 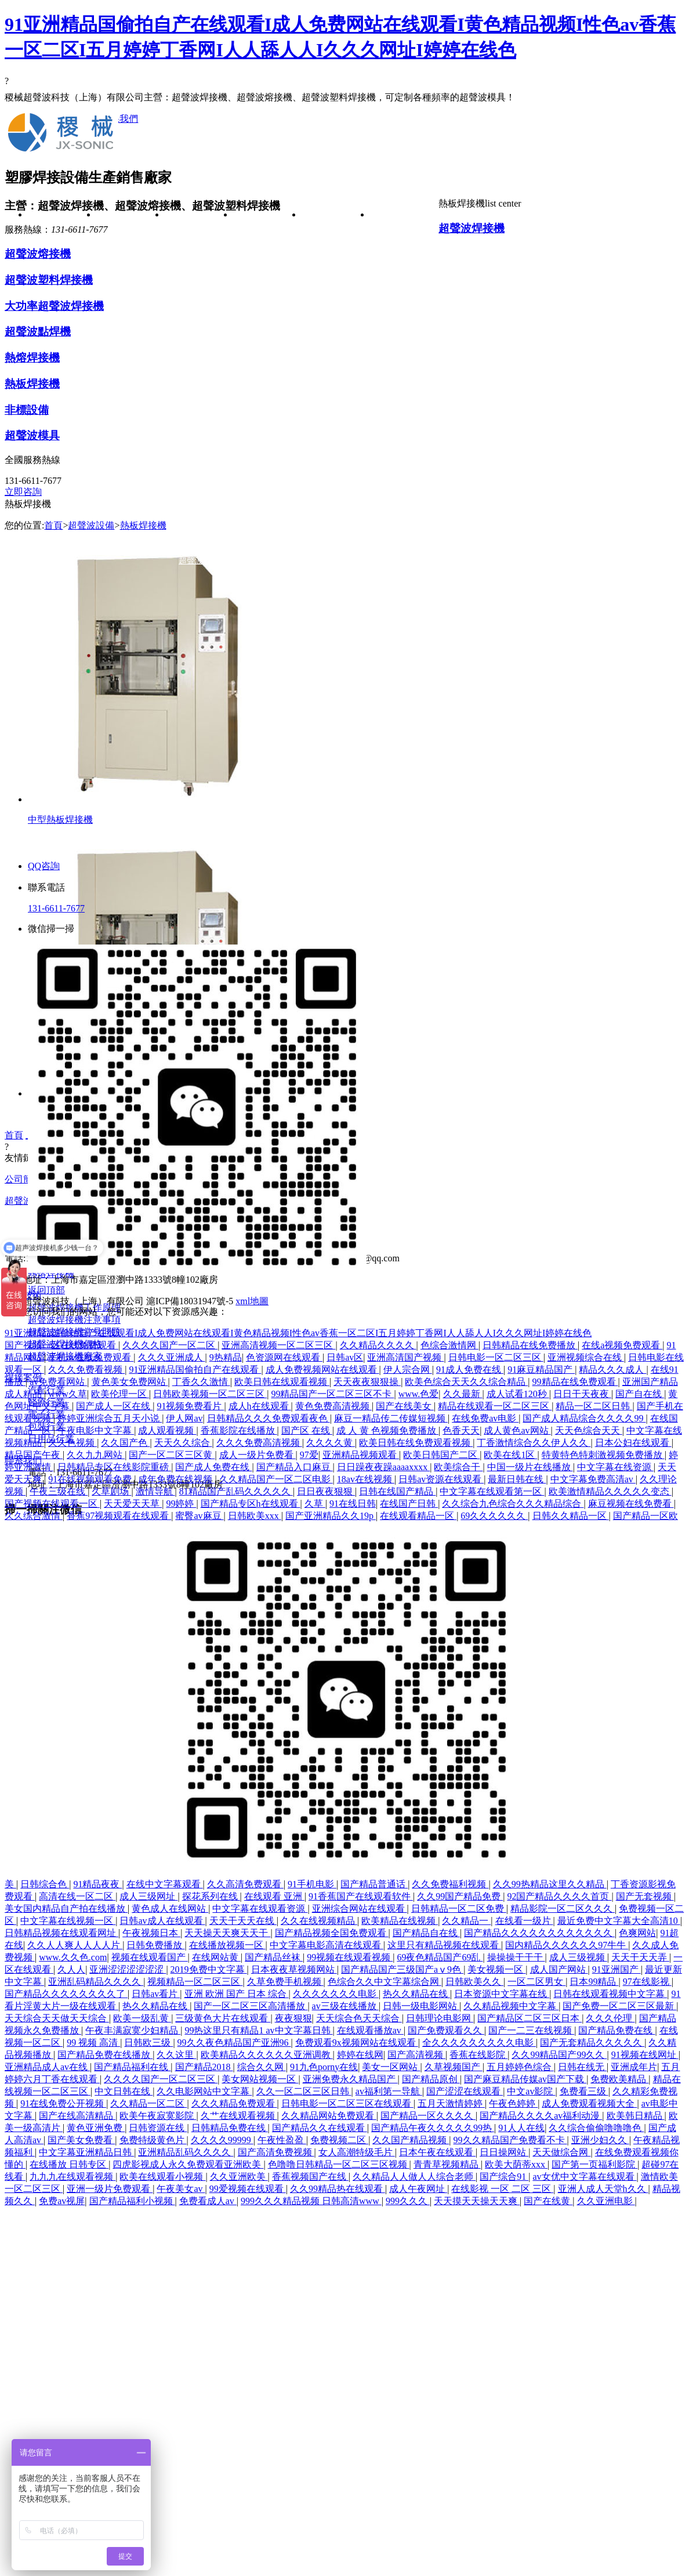 I want to click on 日韩精品一区二区免费, so click(x=458, y=1908).